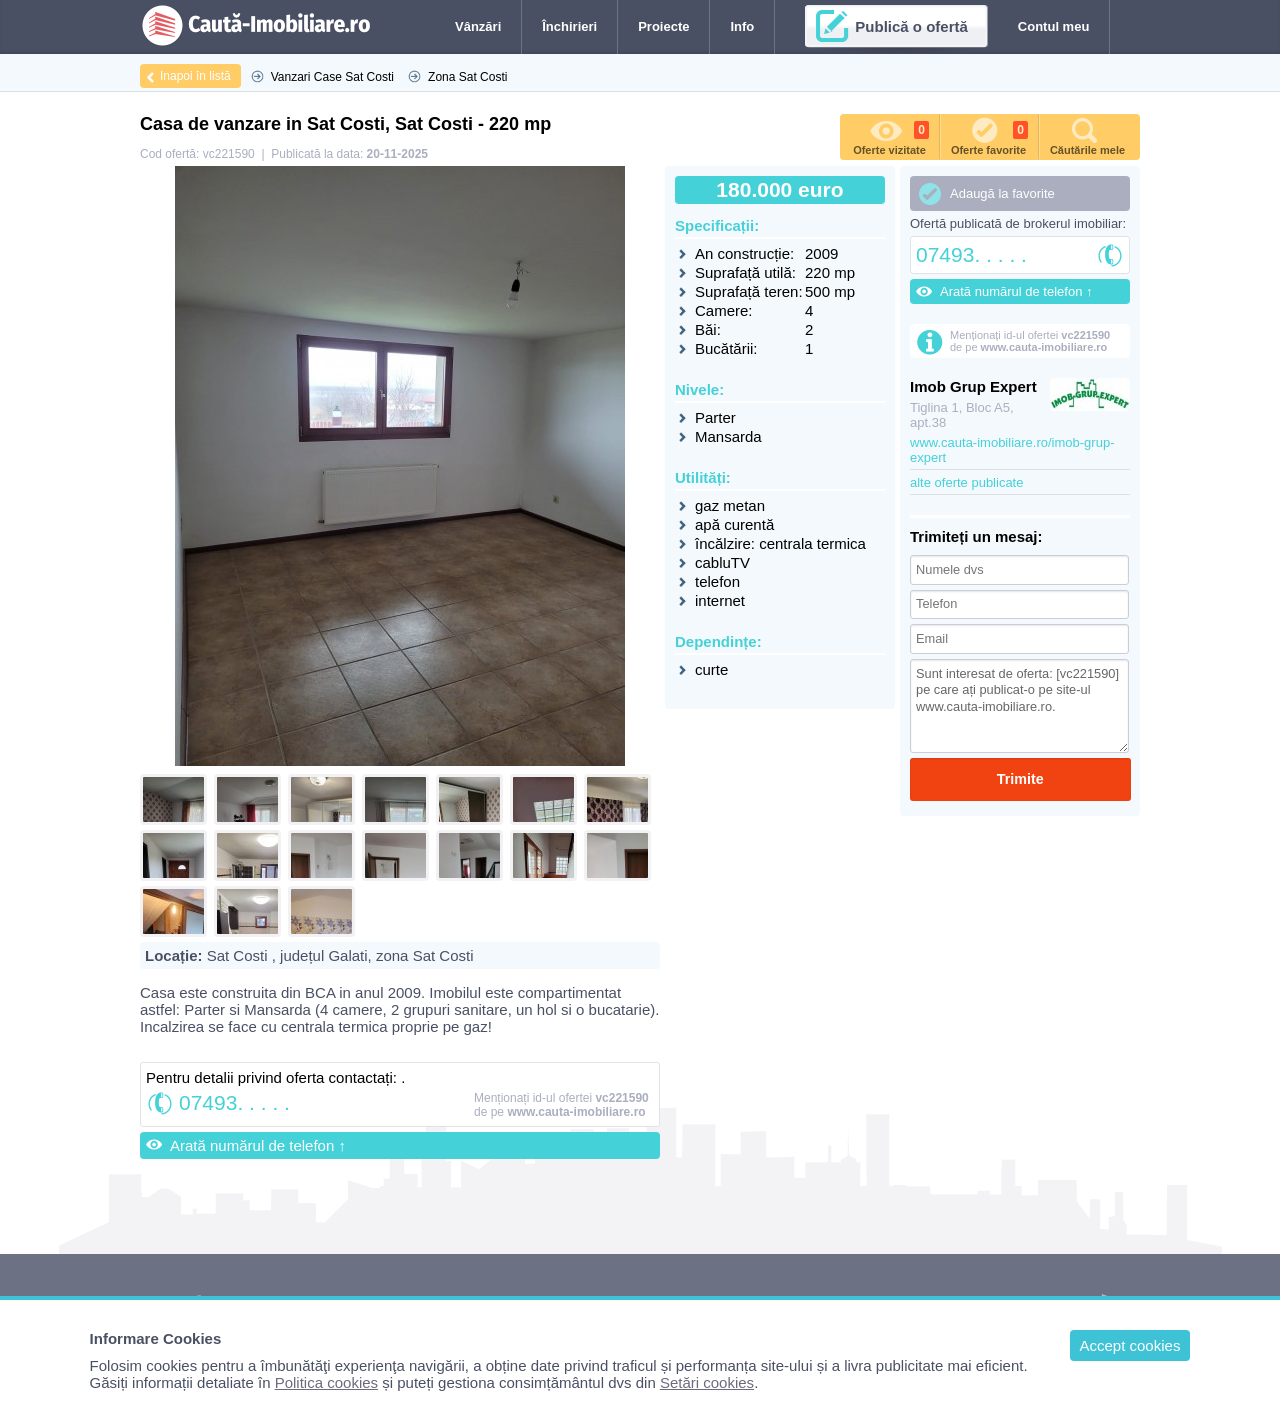  Describe the element at coordinates (326, 1382) in the screenshot. I see `Politica cookies` at that location.